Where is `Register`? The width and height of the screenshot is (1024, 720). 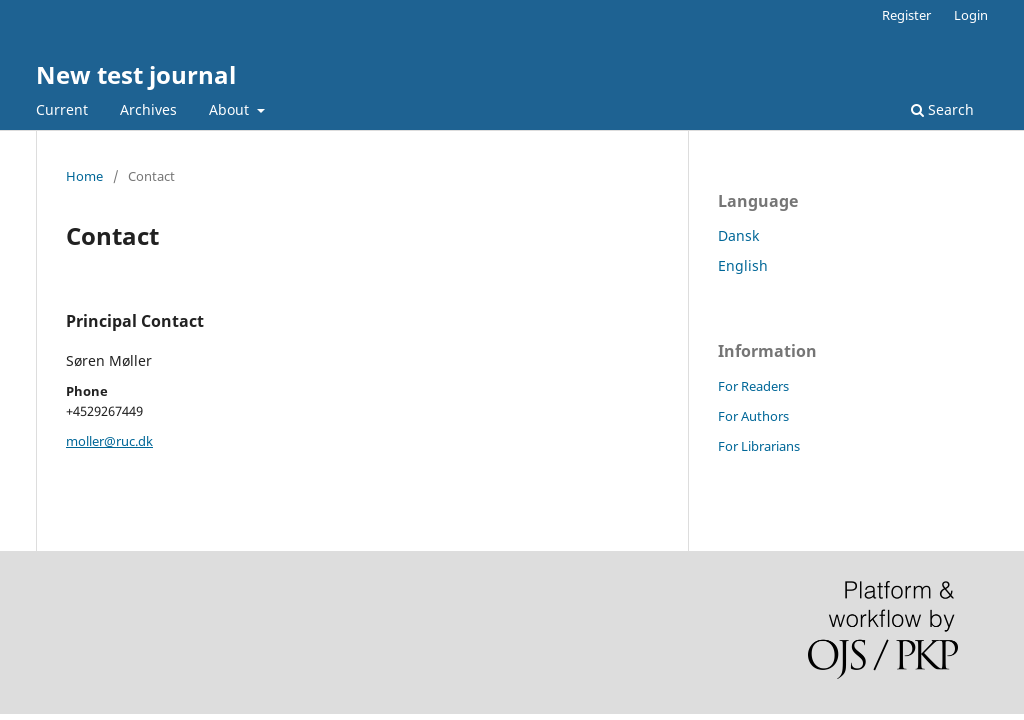
Register is located at coordinates (906, 15).